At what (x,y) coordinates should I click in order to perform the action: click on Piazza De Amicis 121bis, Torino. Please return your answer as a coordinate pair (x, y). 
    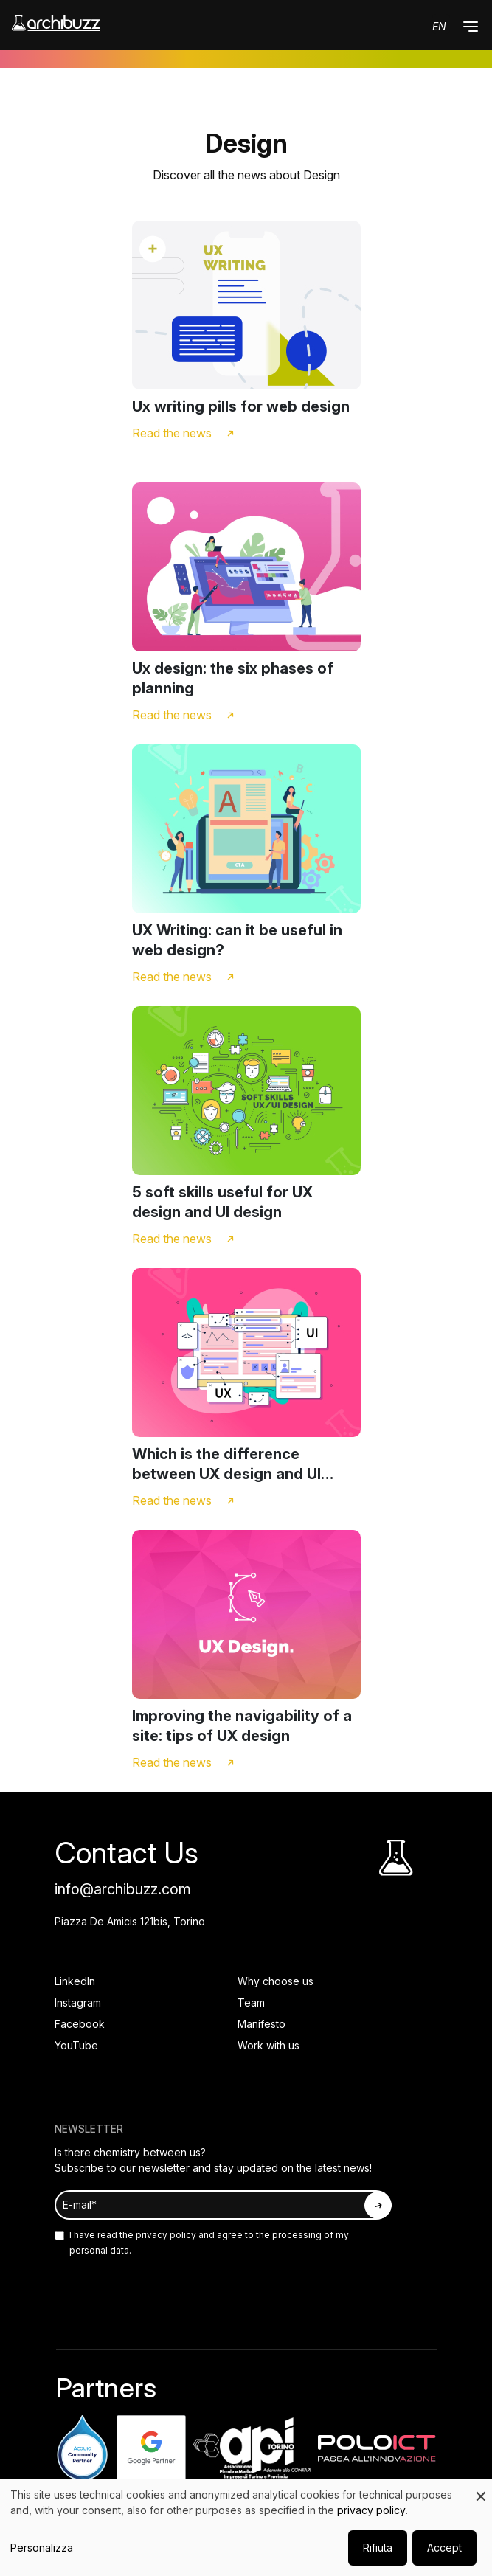
    Looking at the image, I should click on (130, 1921).